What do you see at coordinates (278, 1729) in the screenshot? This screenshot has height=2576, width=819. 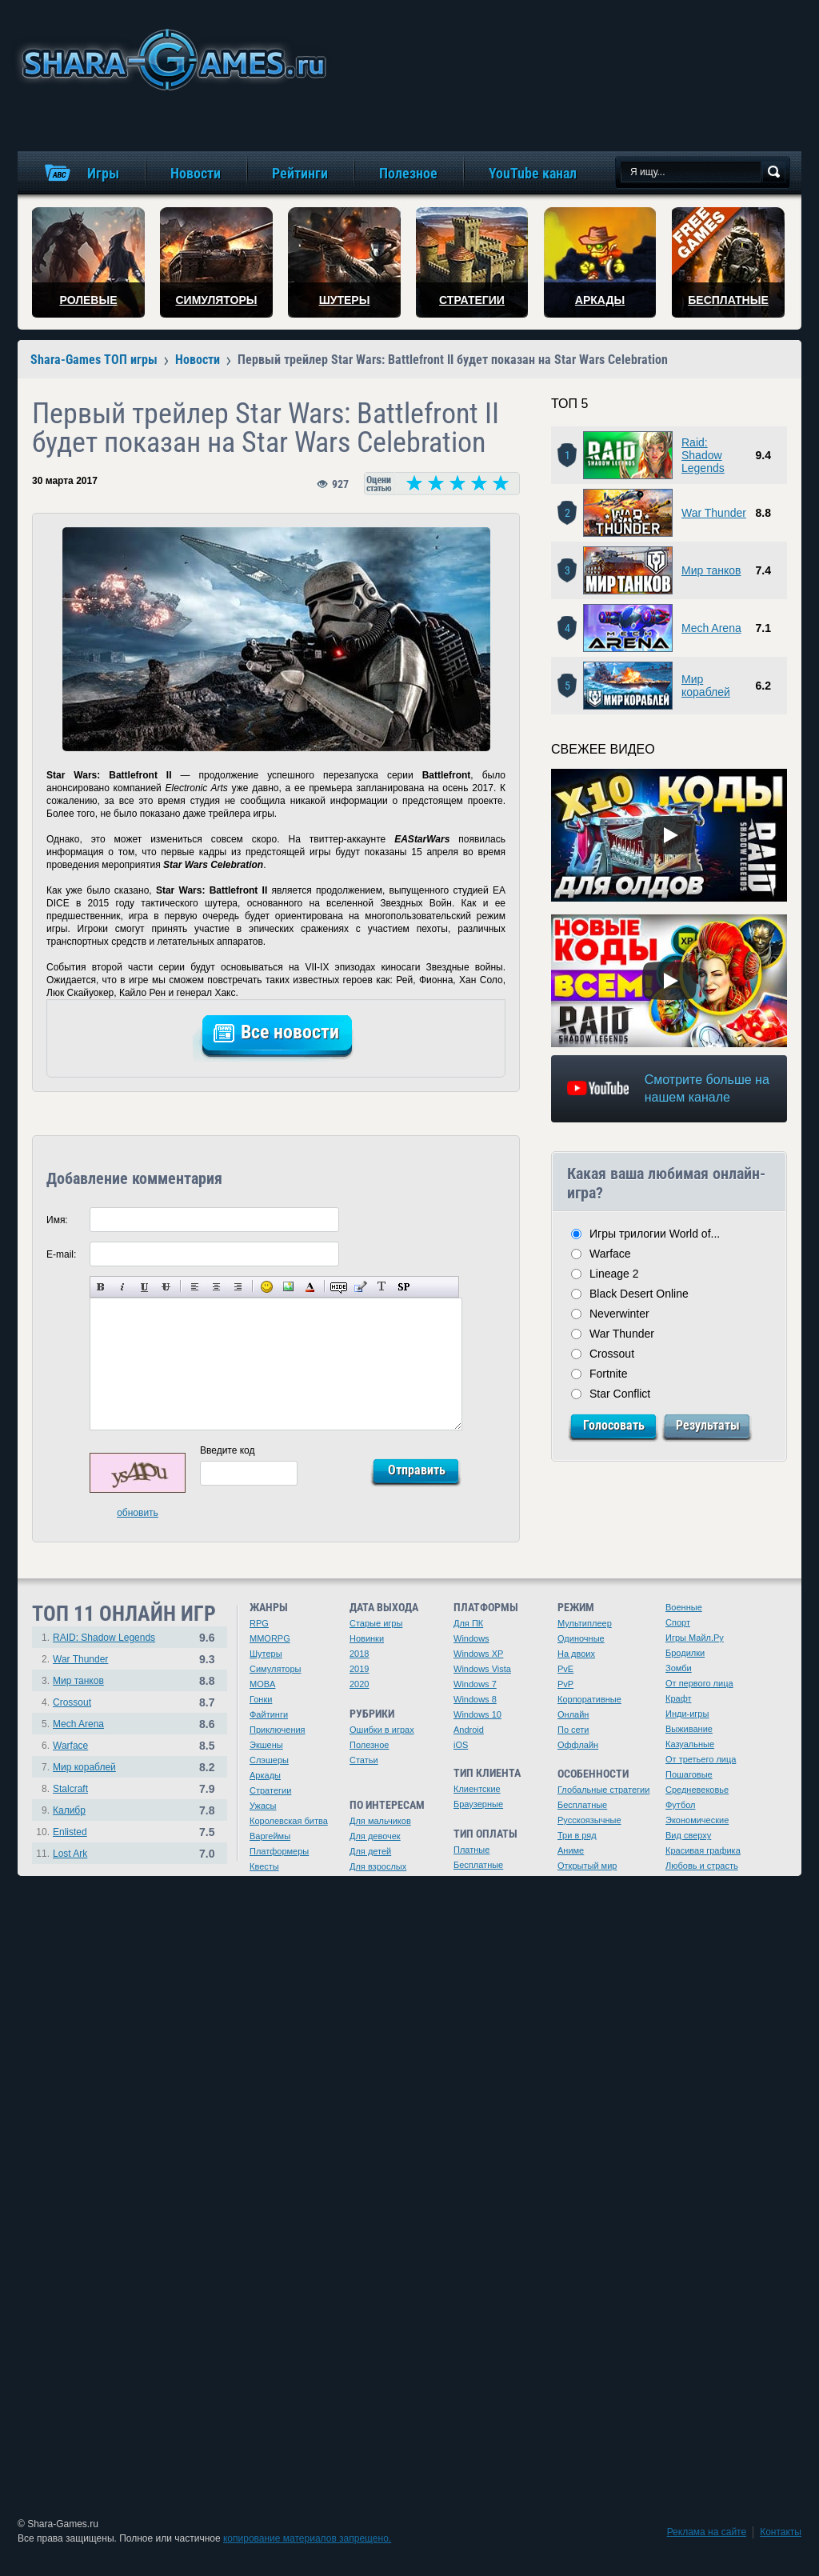 I see `Приключения` at bounding box center [278, 1729].